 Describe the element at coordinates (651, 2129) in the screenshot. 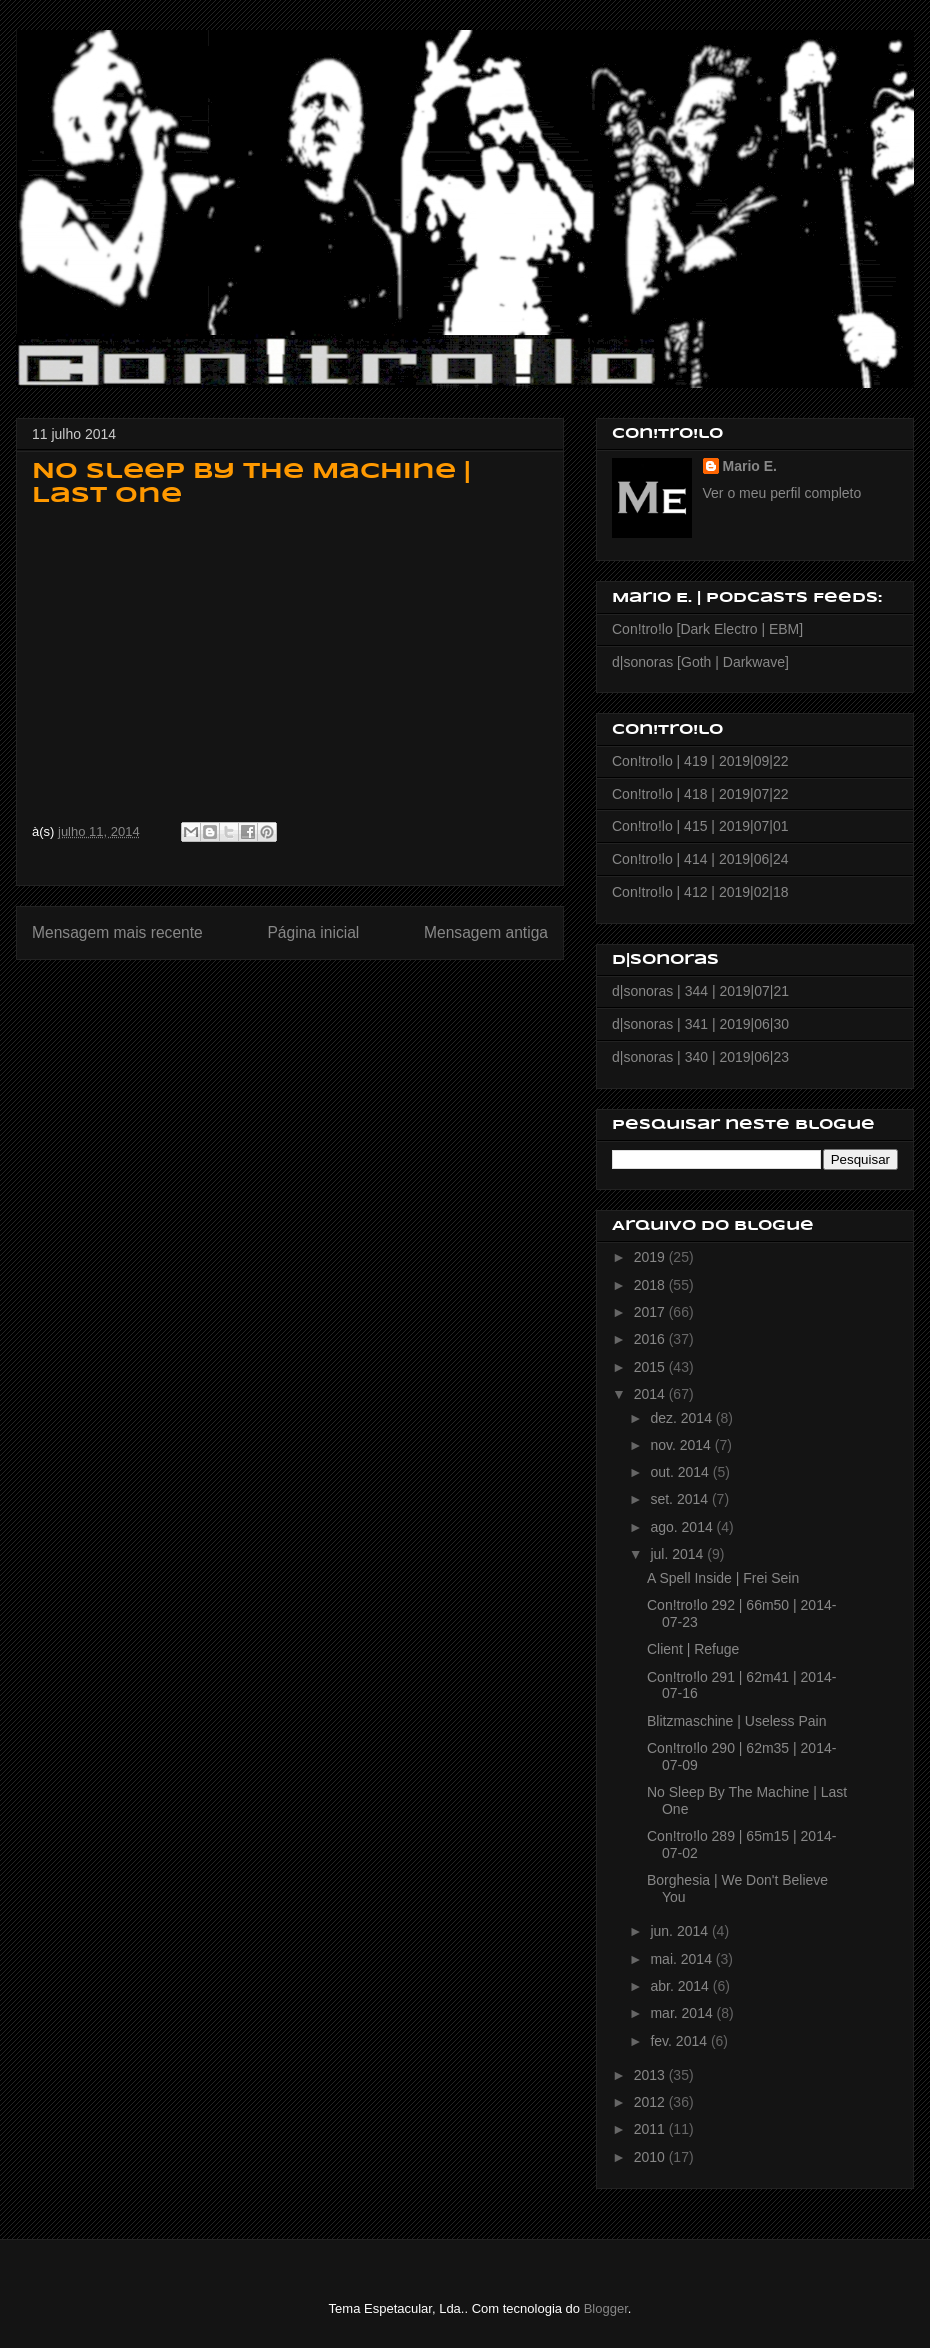

I see `2011` at that location.